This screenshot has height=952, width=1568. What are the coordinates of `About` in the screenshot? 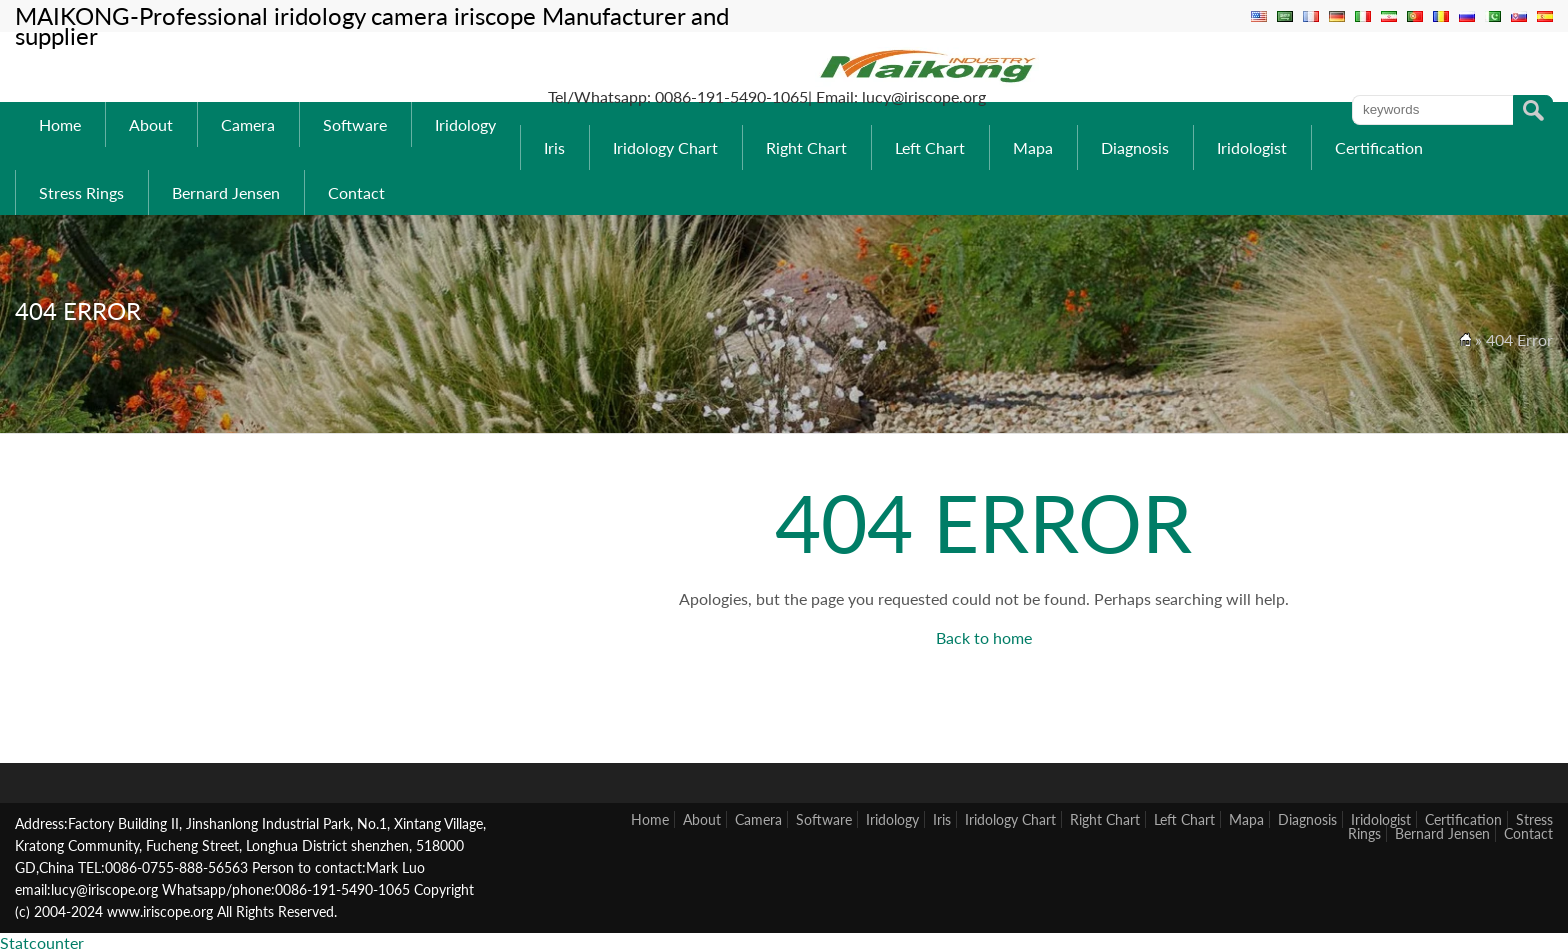 It's located at (151, 124).